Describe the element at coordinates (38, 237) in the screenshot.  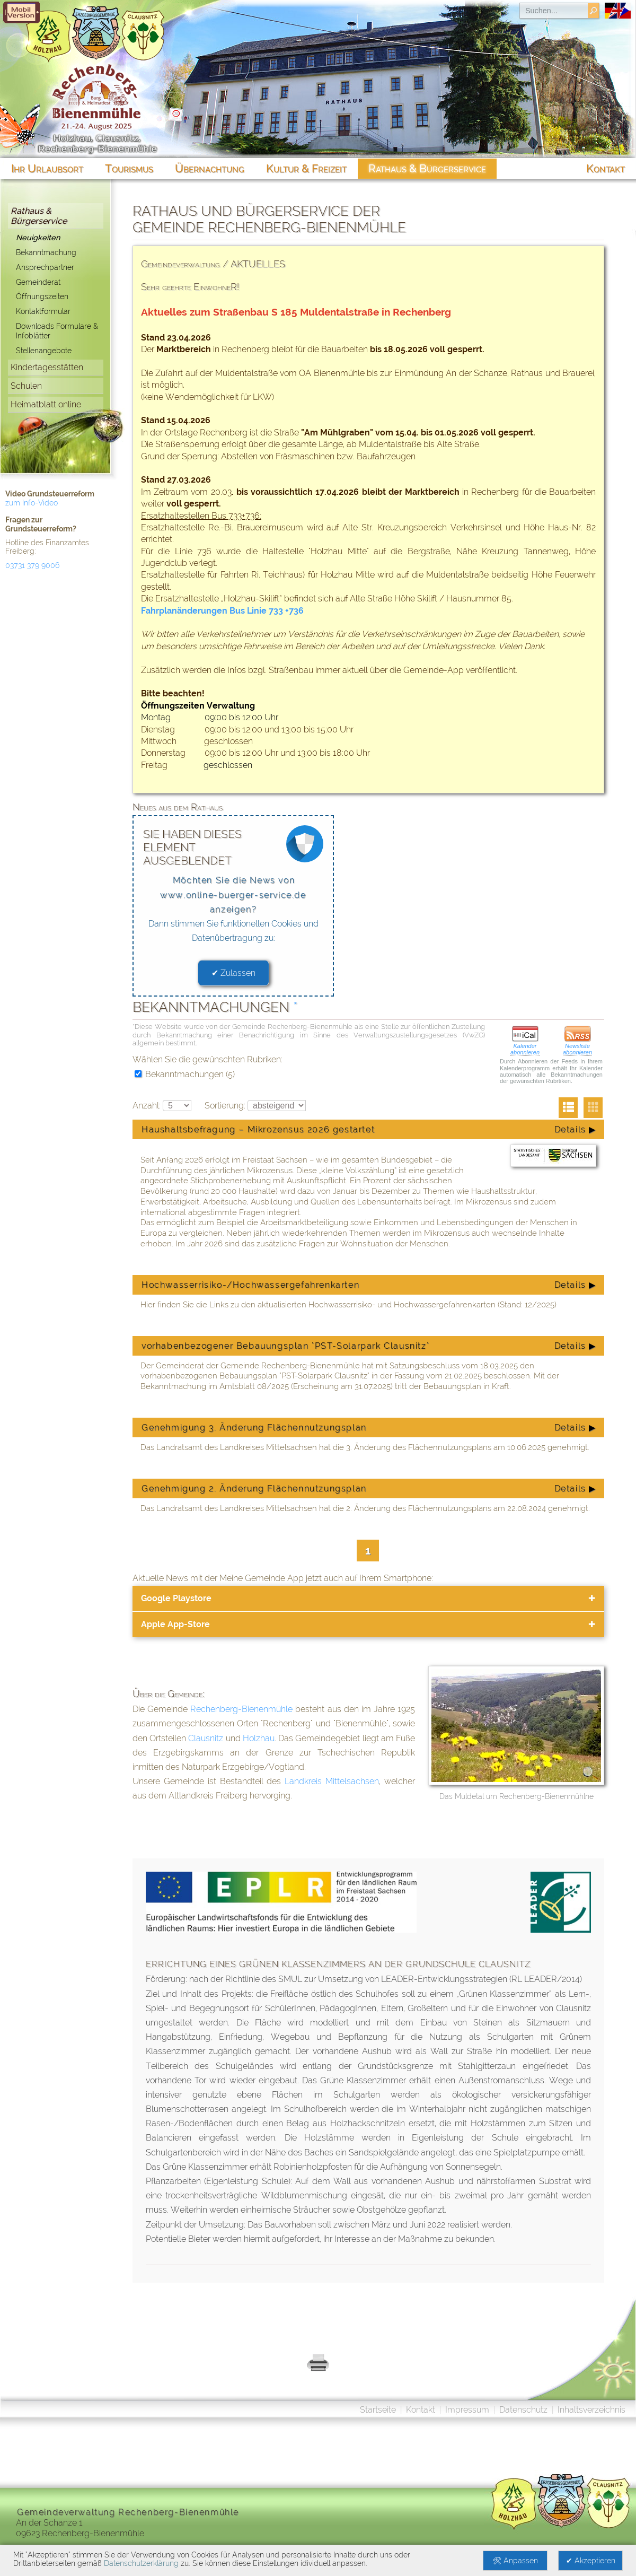
I see `Neuigkeiten` at that location.